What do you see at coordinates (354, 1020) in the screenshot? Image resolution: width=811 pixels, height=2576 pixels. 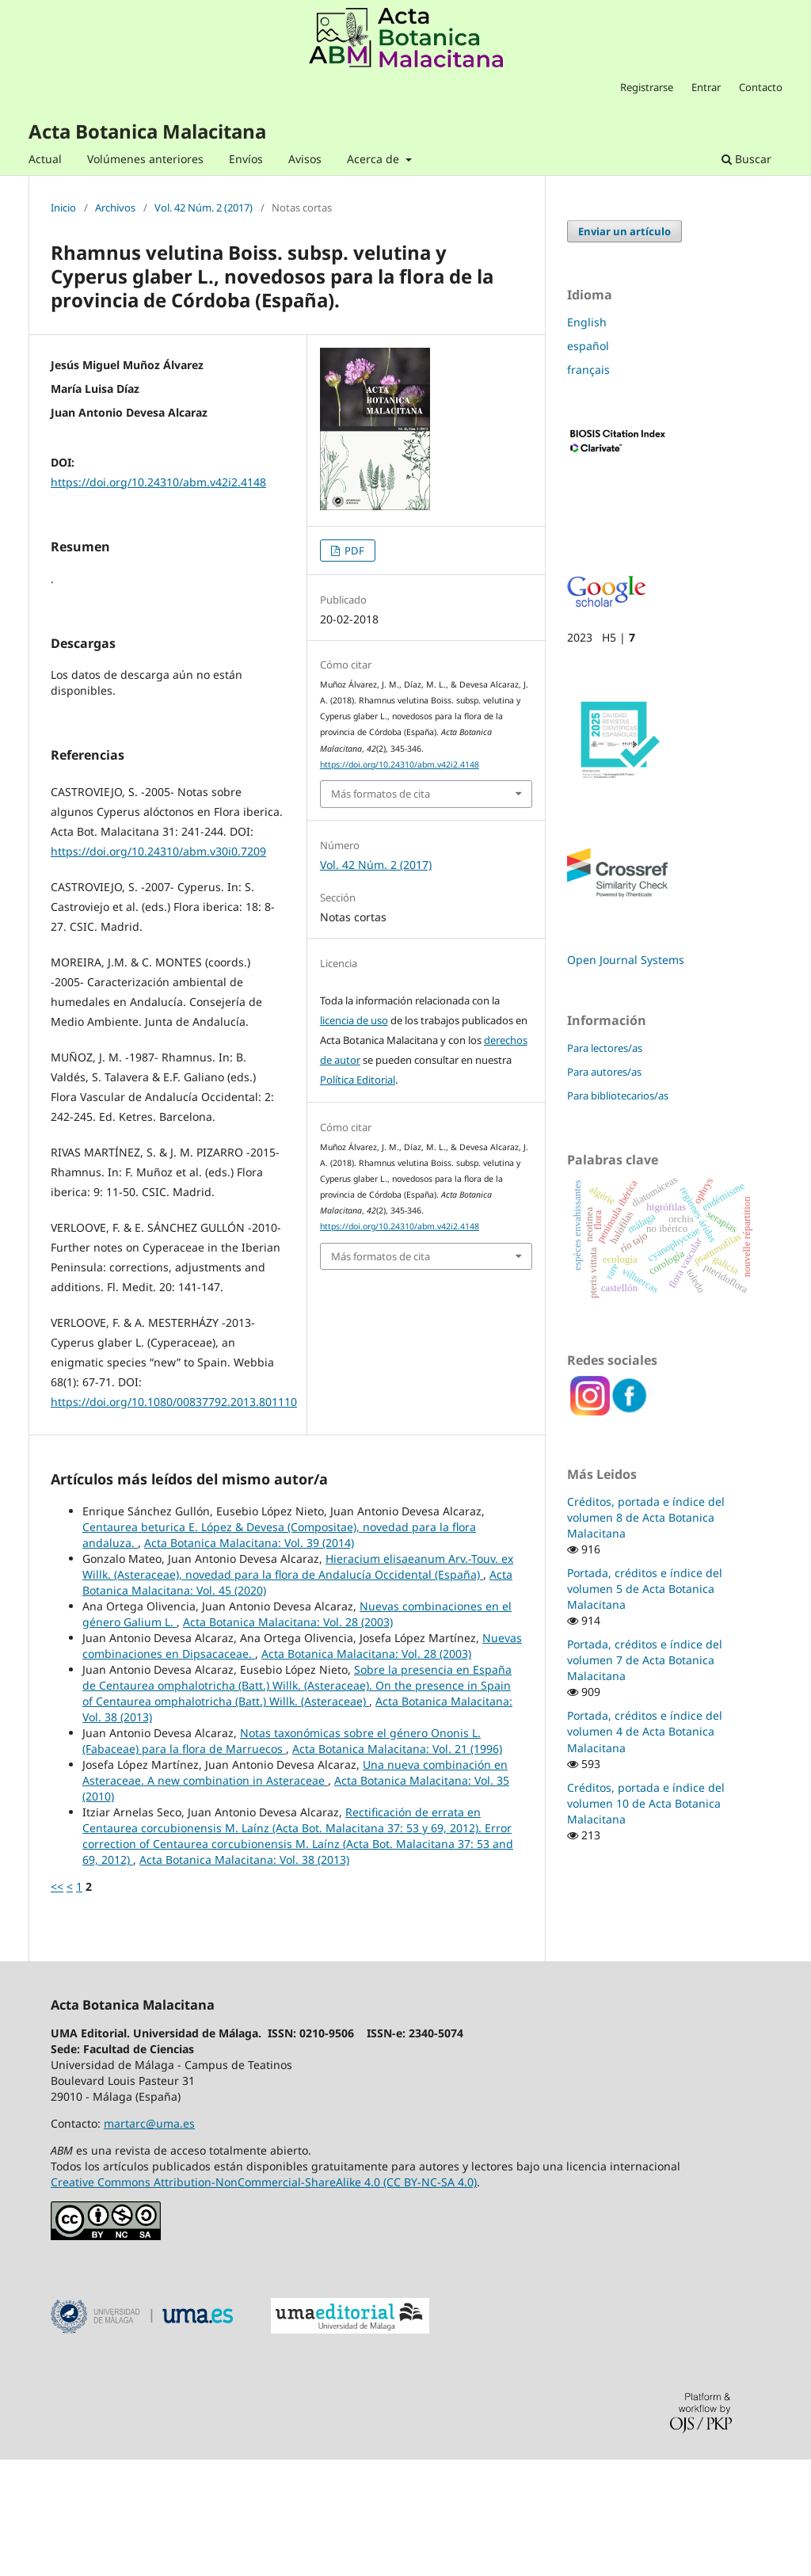 I see `licencia de uso` at bounding box center [354, 1020].